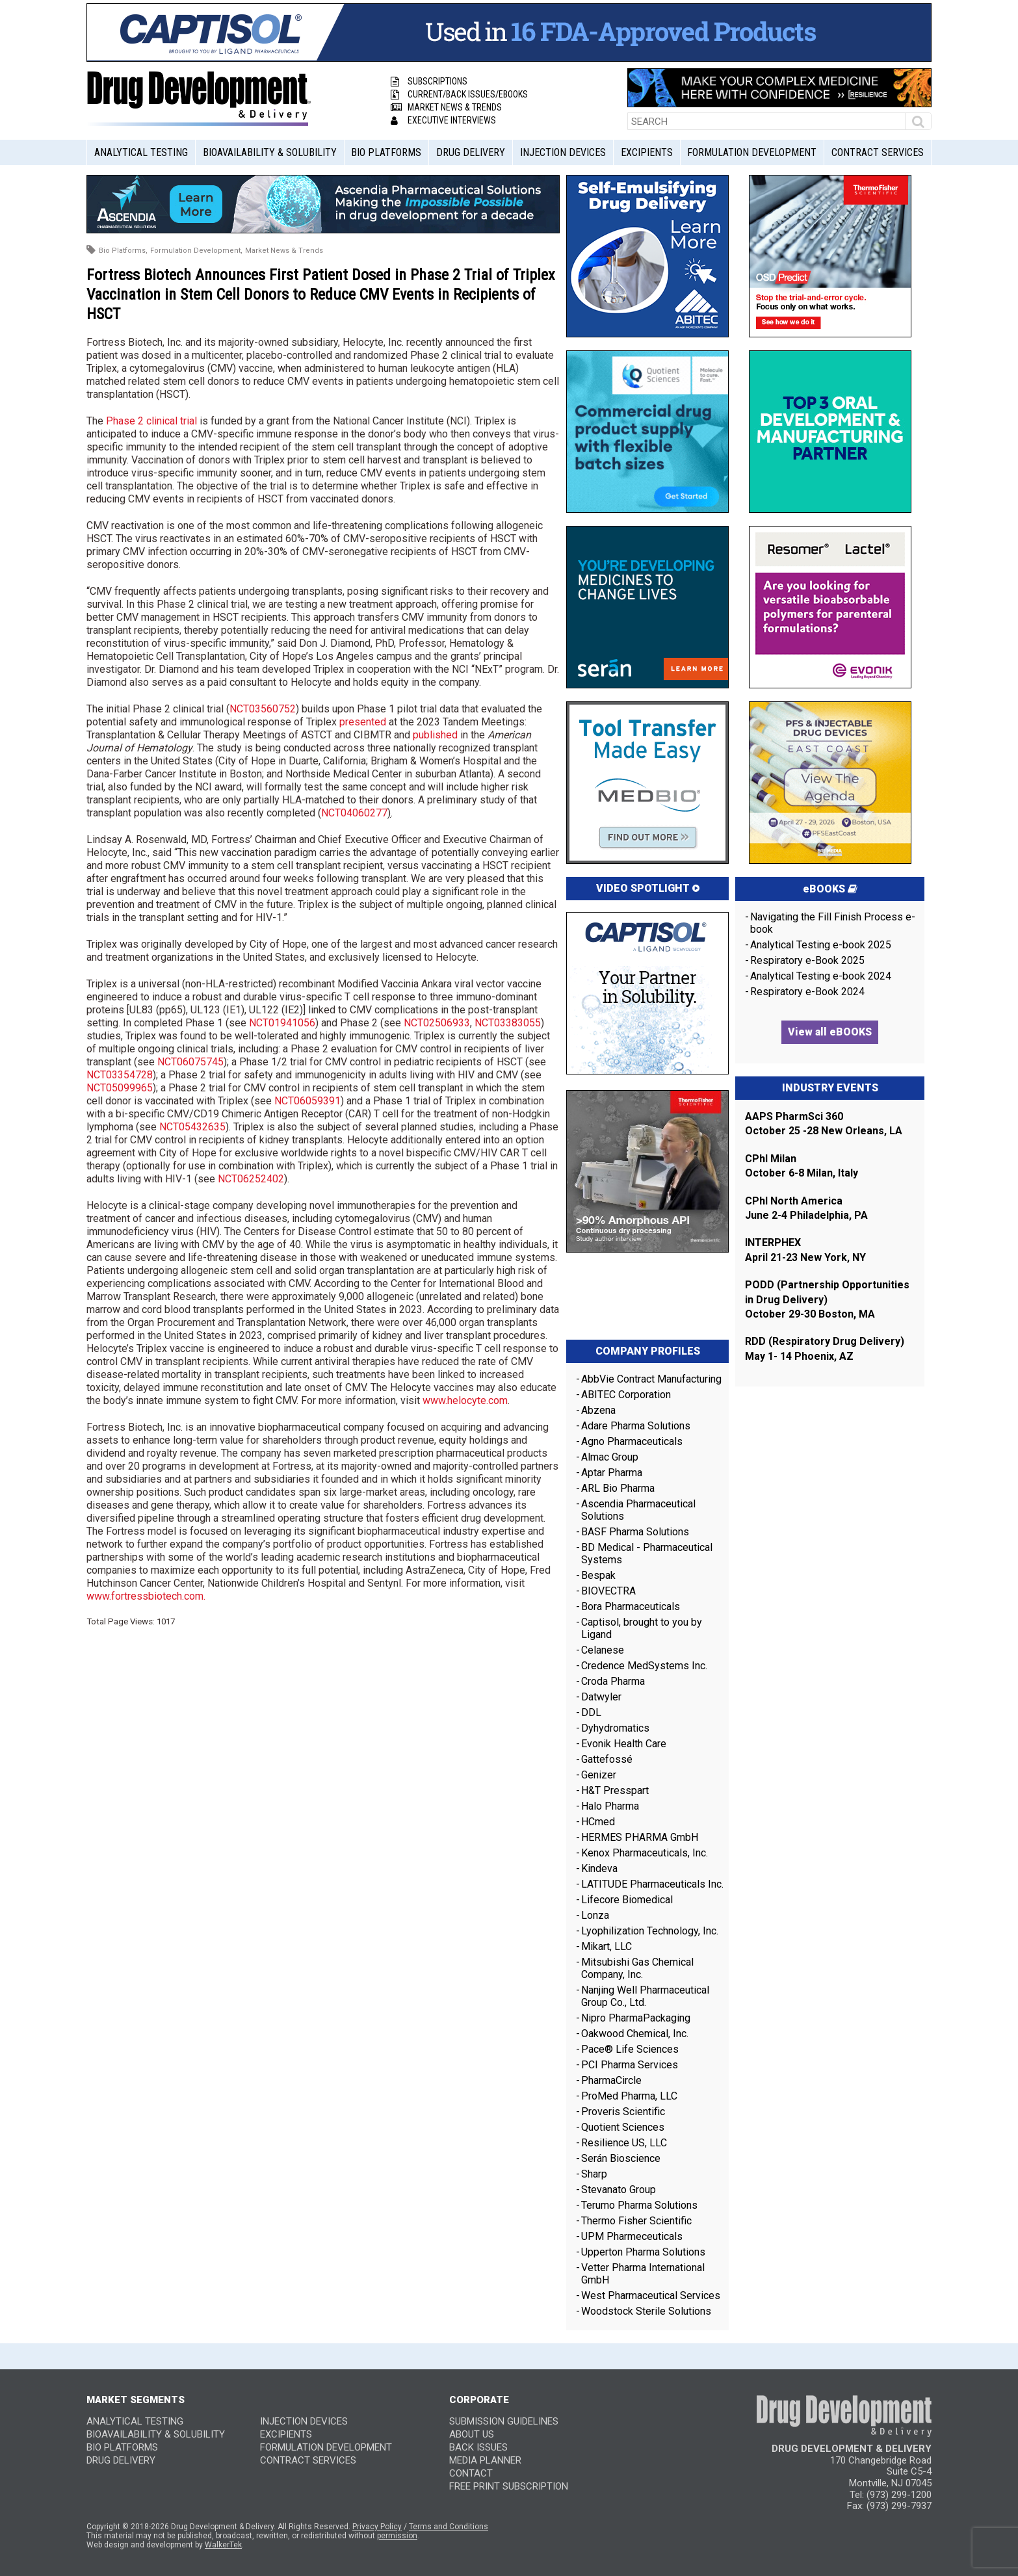 This screenshot has height=2576, width=1018. I want to click on Upperton Pharma Solutions, so click(644, 2252).